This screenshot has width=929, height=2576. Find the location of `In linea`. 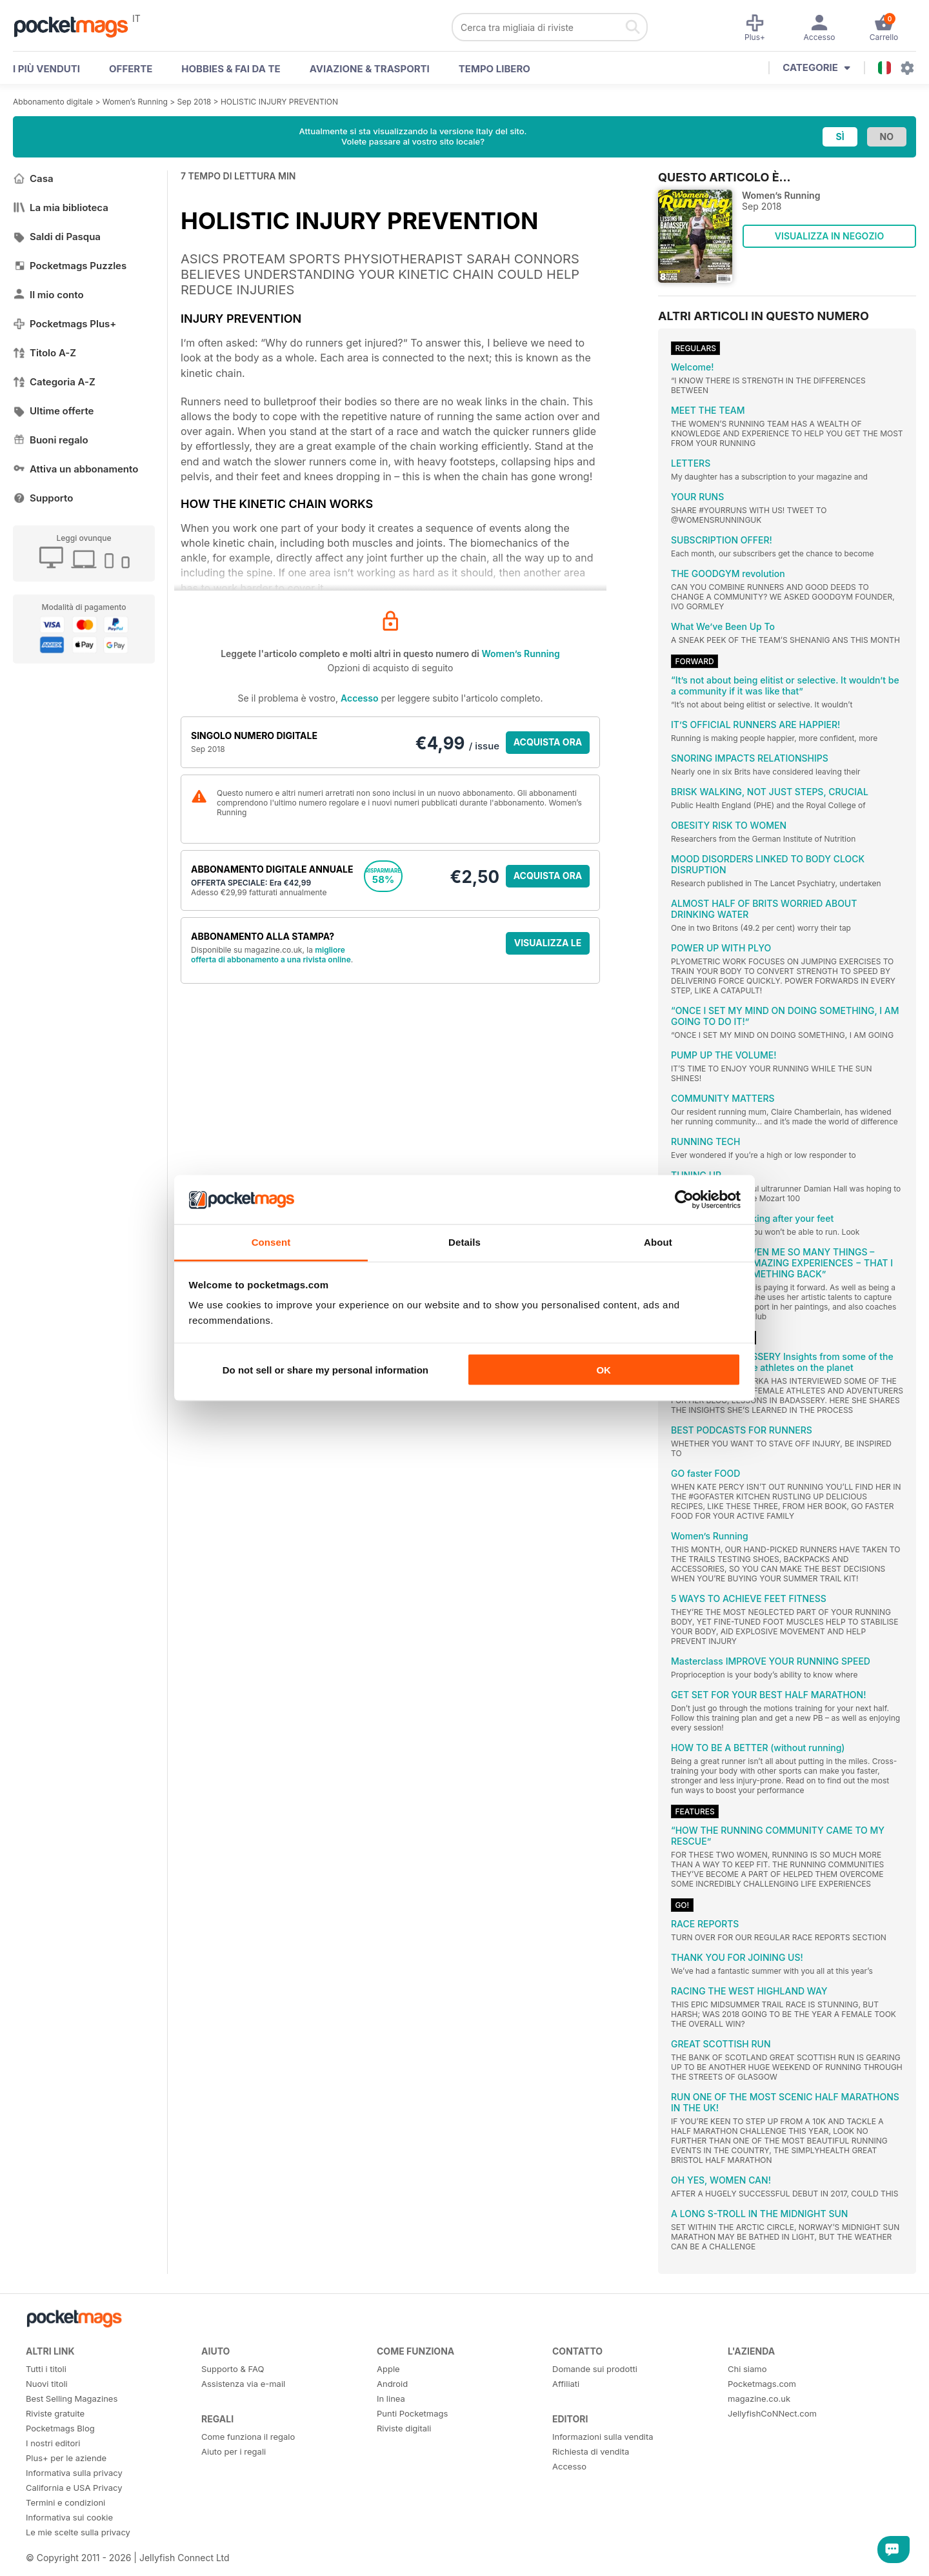

In linea is located at coordinates (391, 2398).